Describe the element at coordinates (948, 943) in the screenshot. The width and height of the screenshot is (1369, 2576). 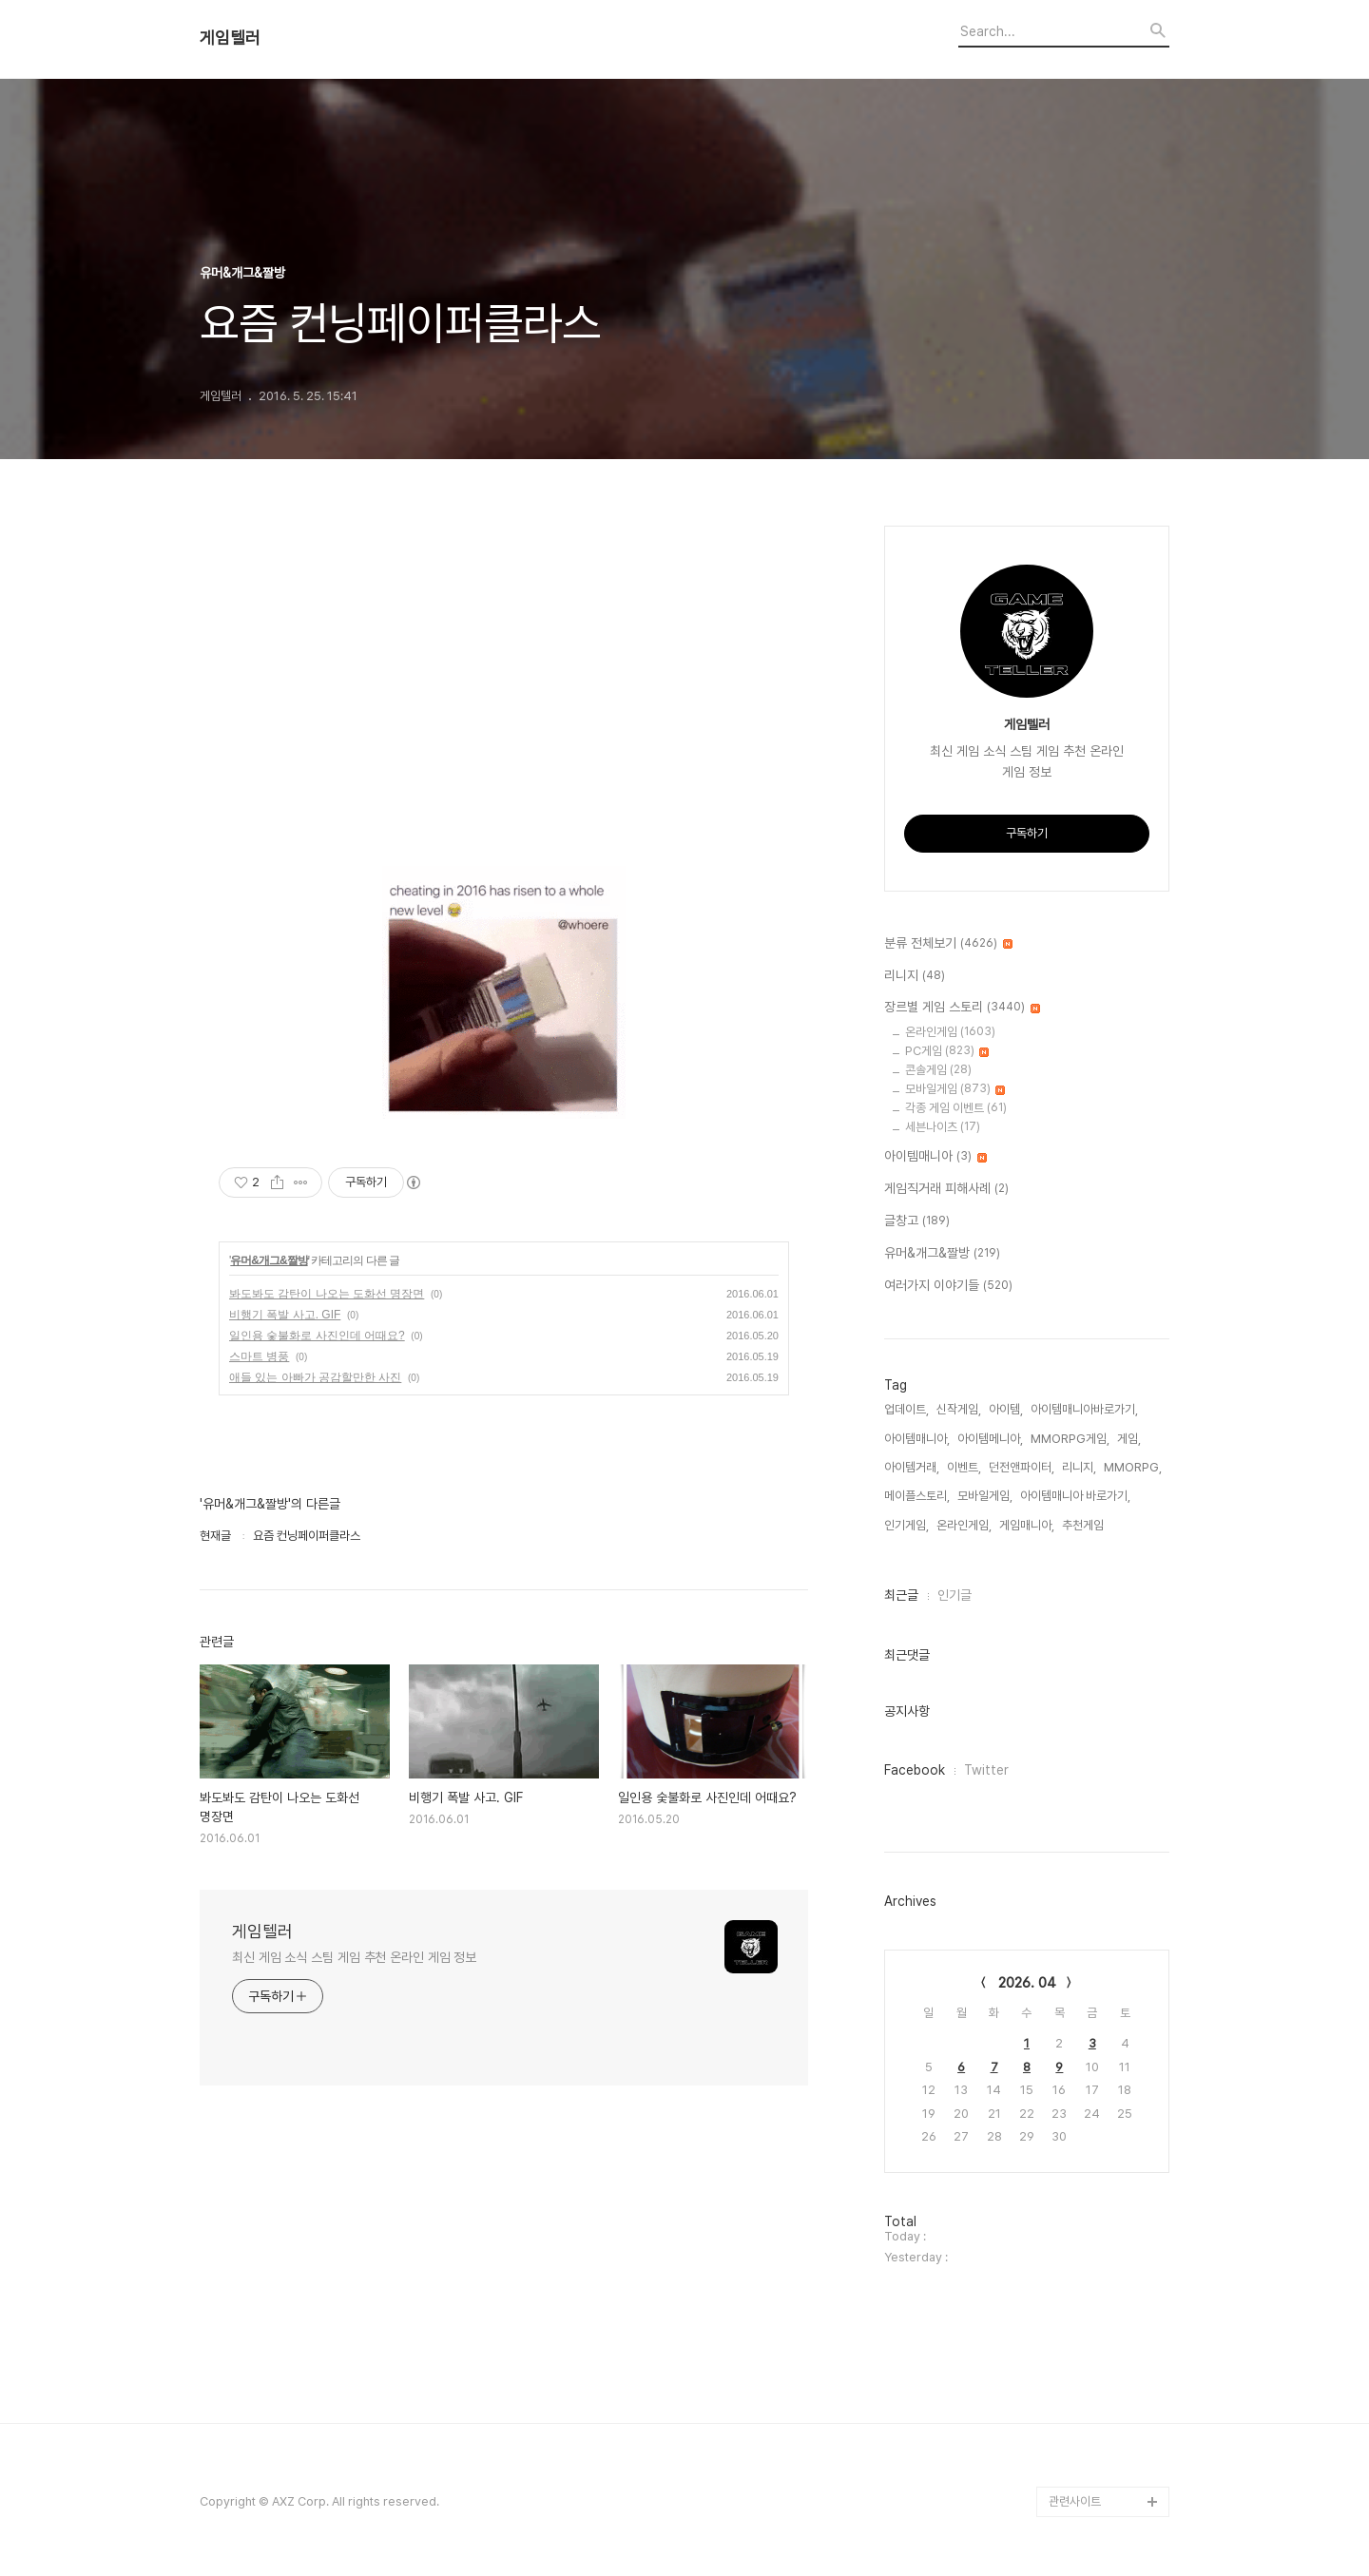
I see `분류 전체보기` at that location.